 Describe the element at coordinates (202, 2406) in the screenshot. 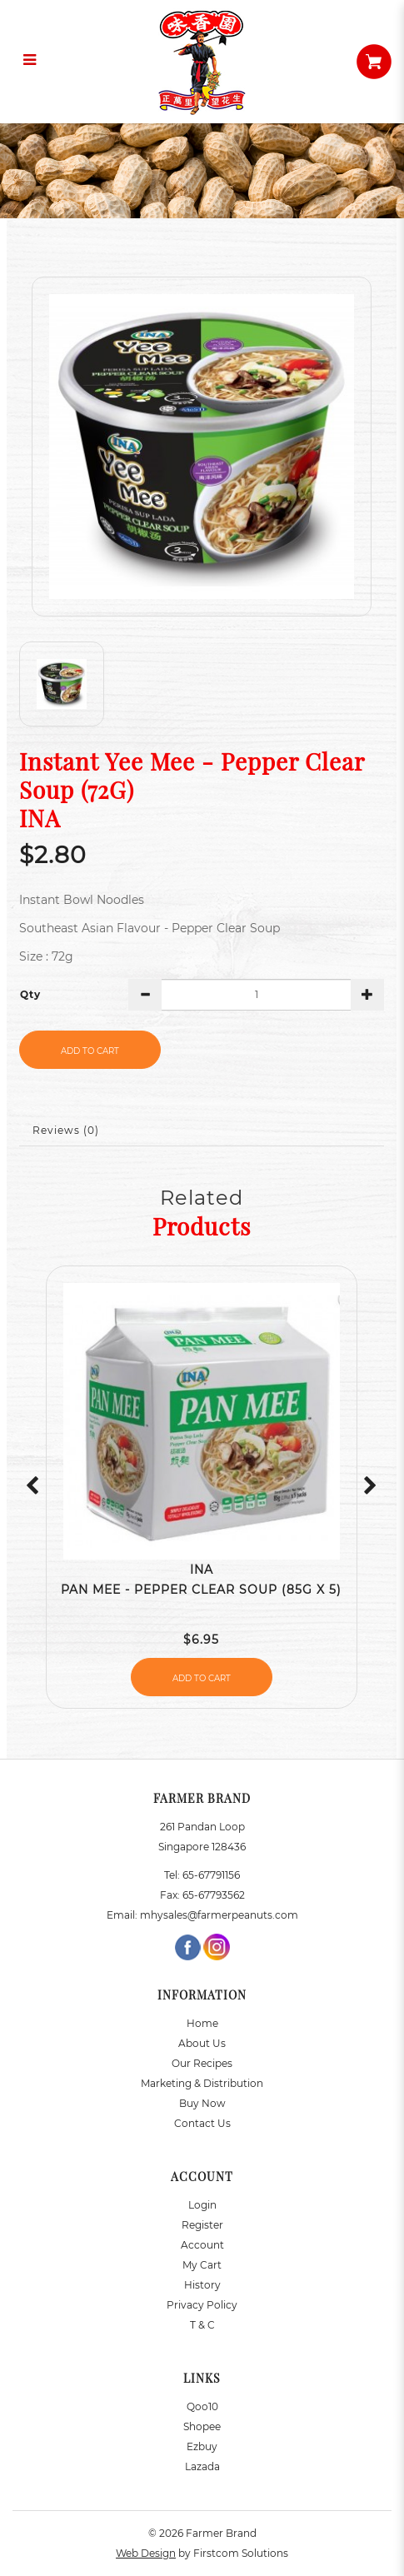

I see `Qoo10` at that location.